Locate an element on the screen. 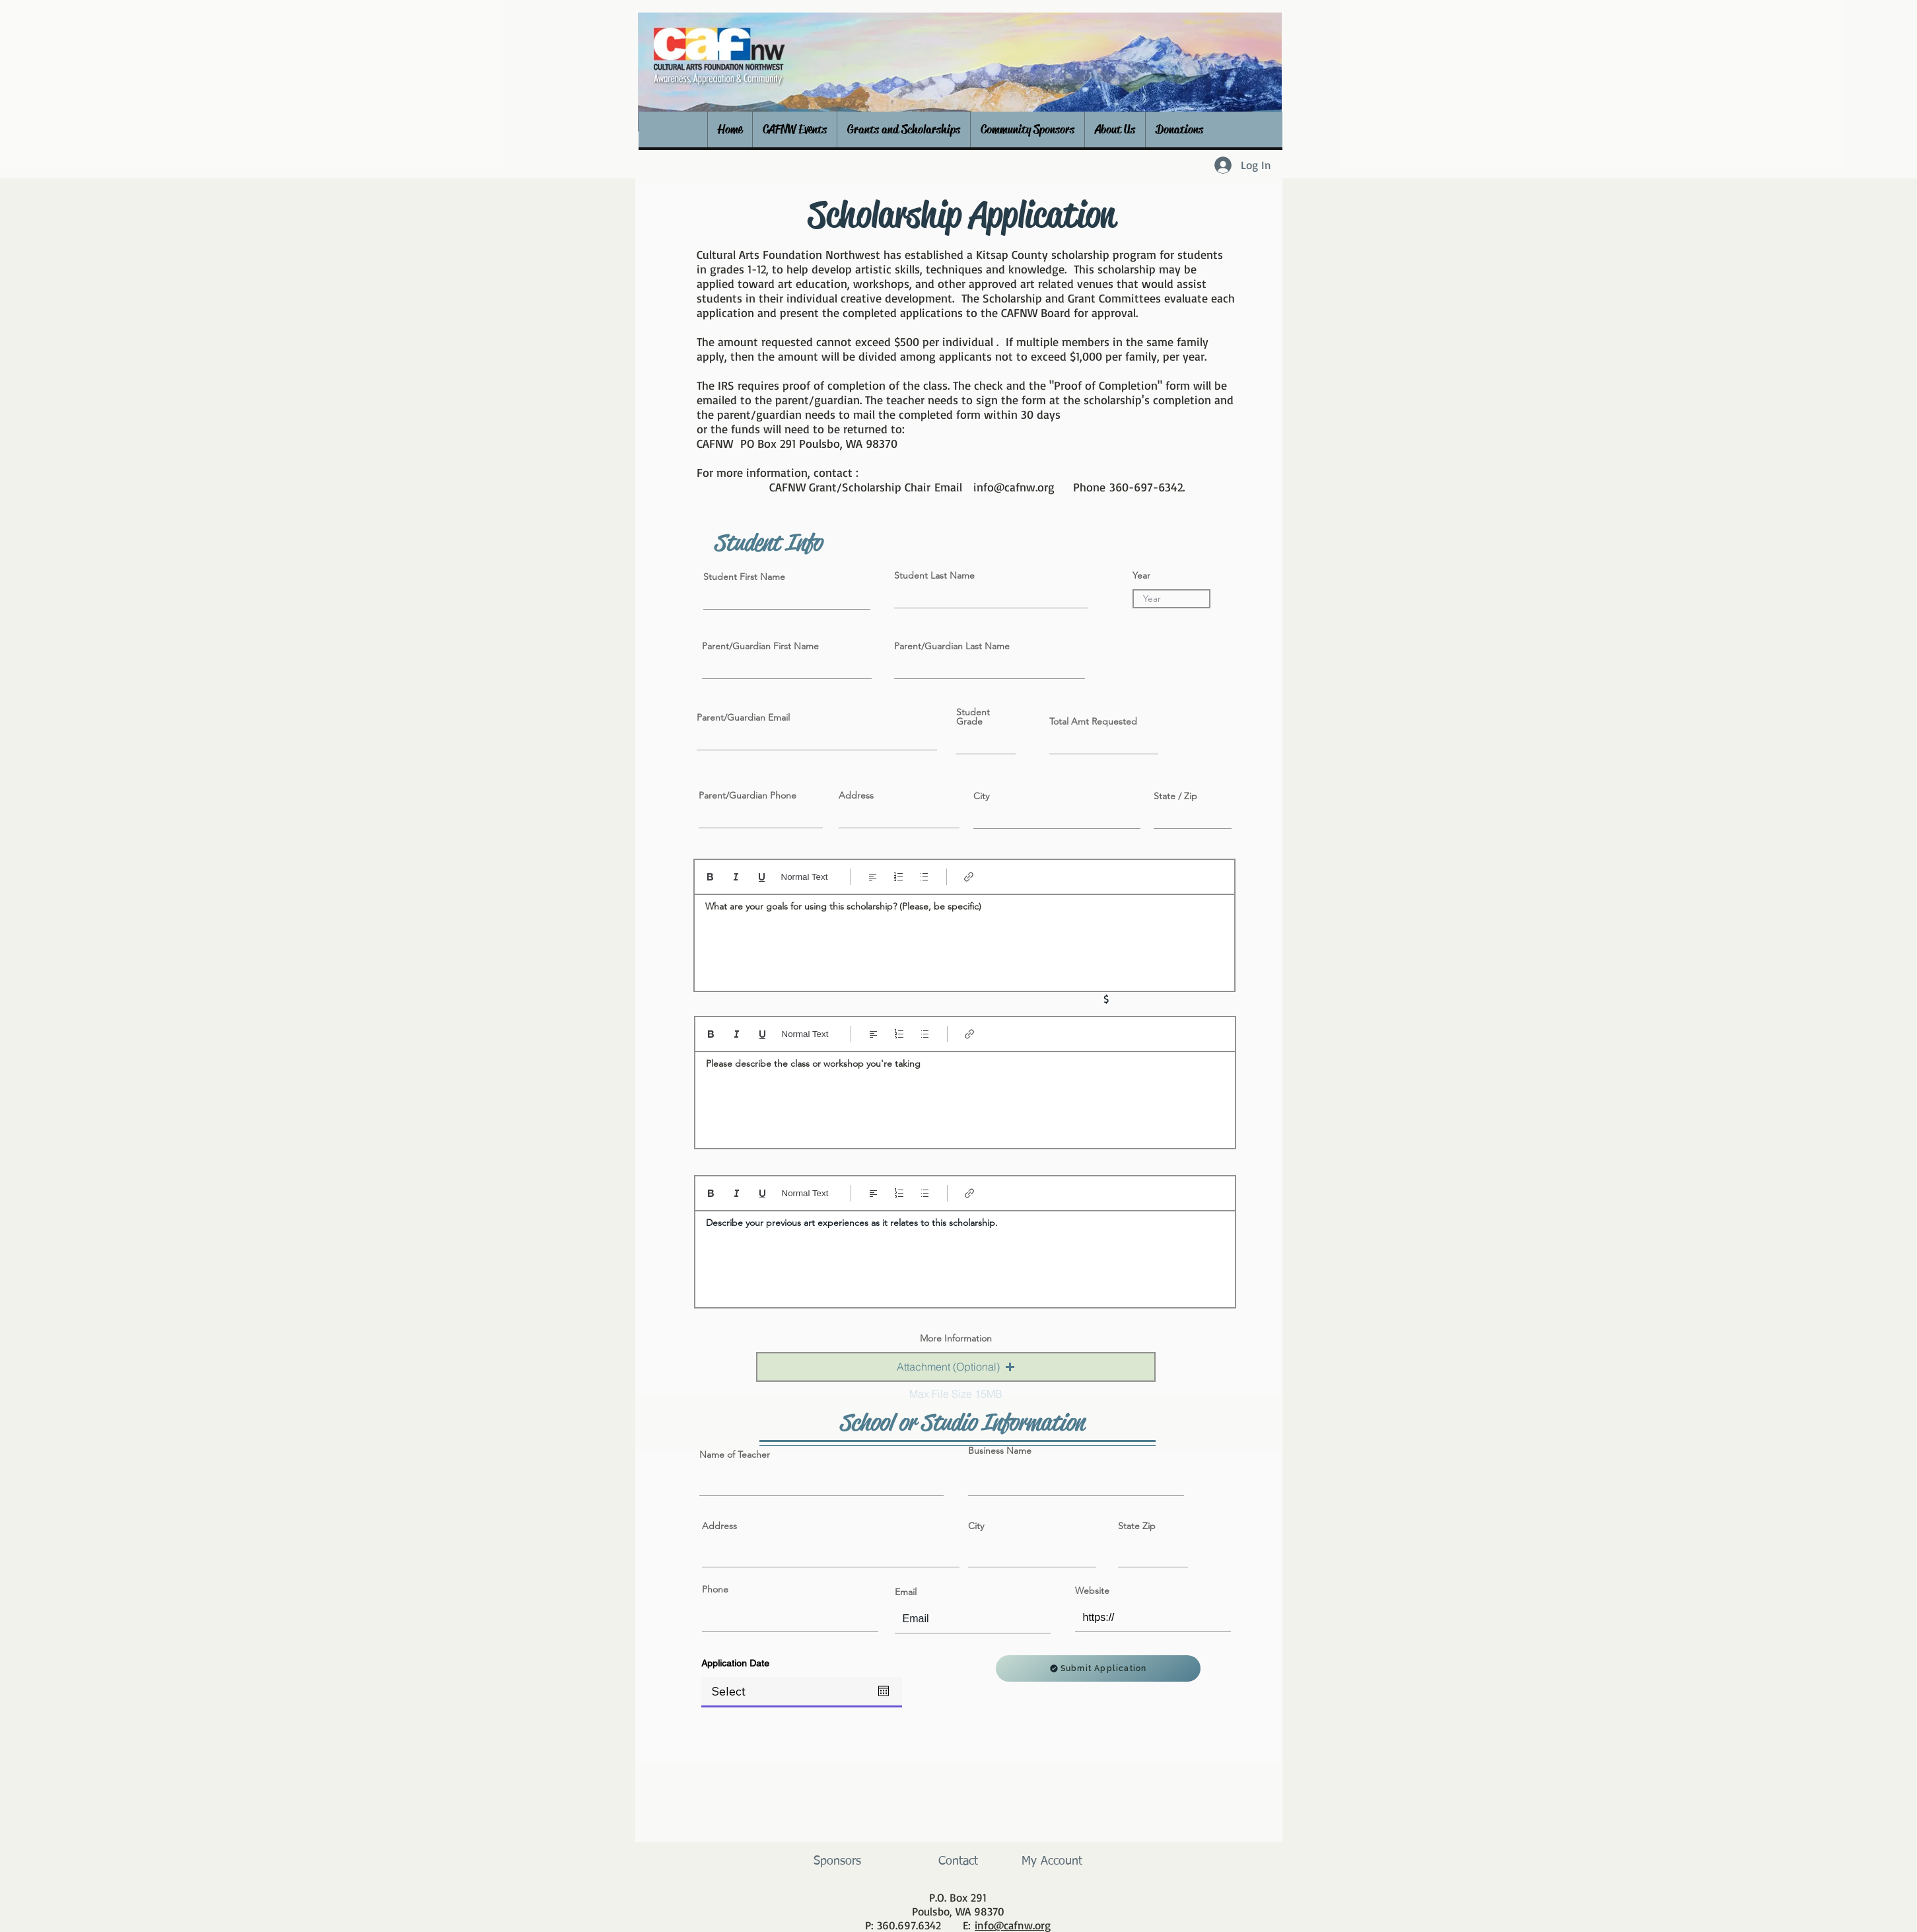 This screenshot has width=1917, height=1932. [Sponsors] is located at coordinates (837, 1862).